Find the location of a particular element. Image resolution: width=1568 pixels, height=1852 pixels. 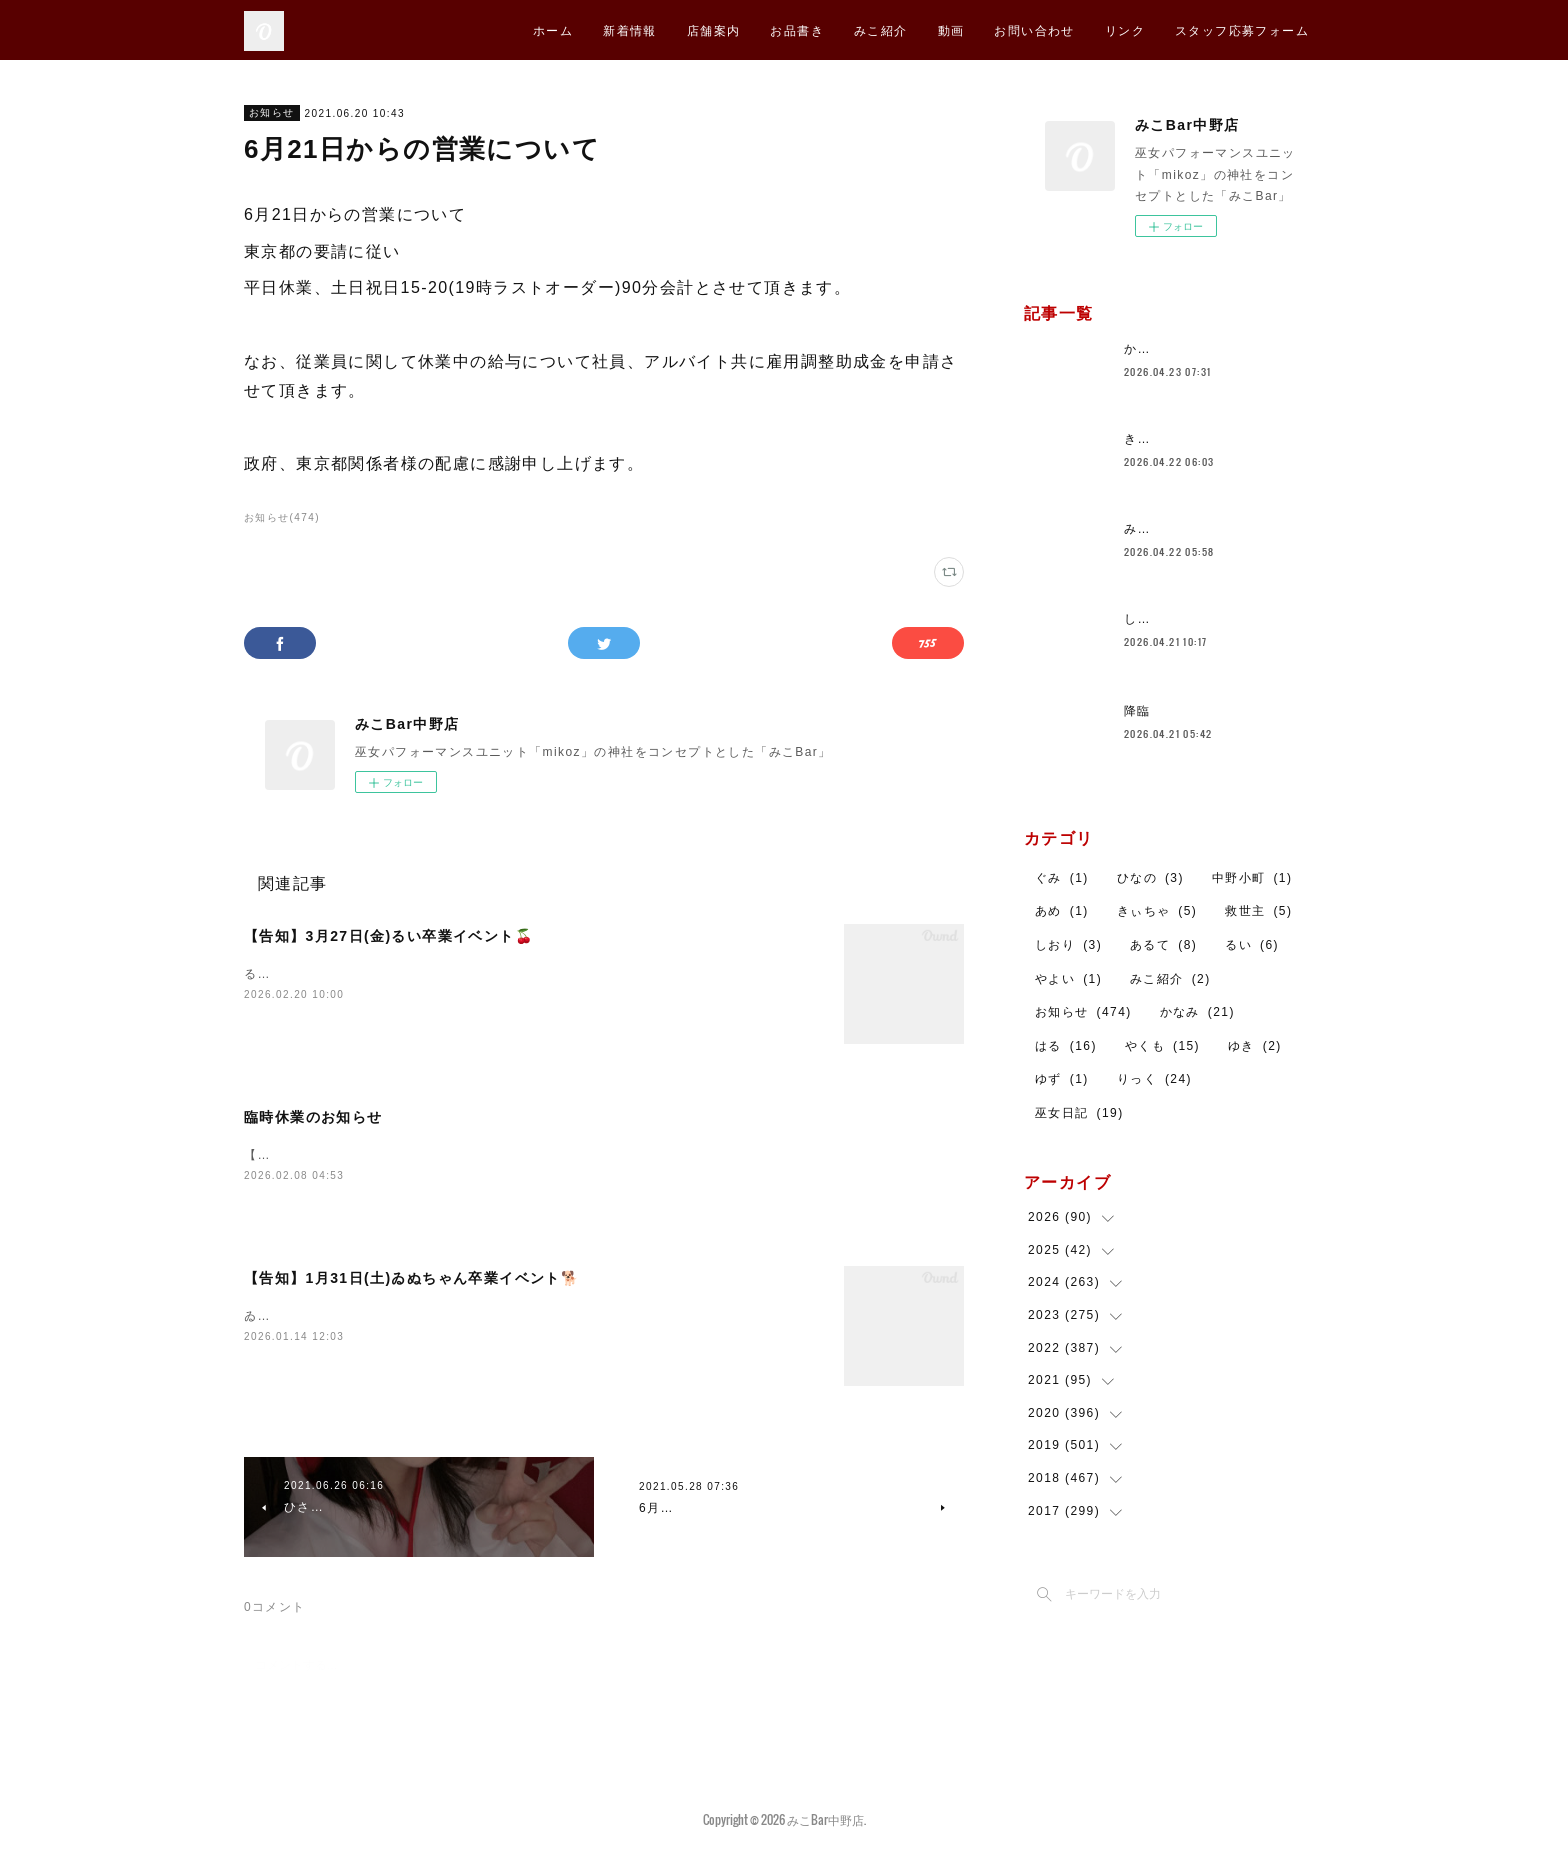

あるて is located at coordinates (1163, 945).